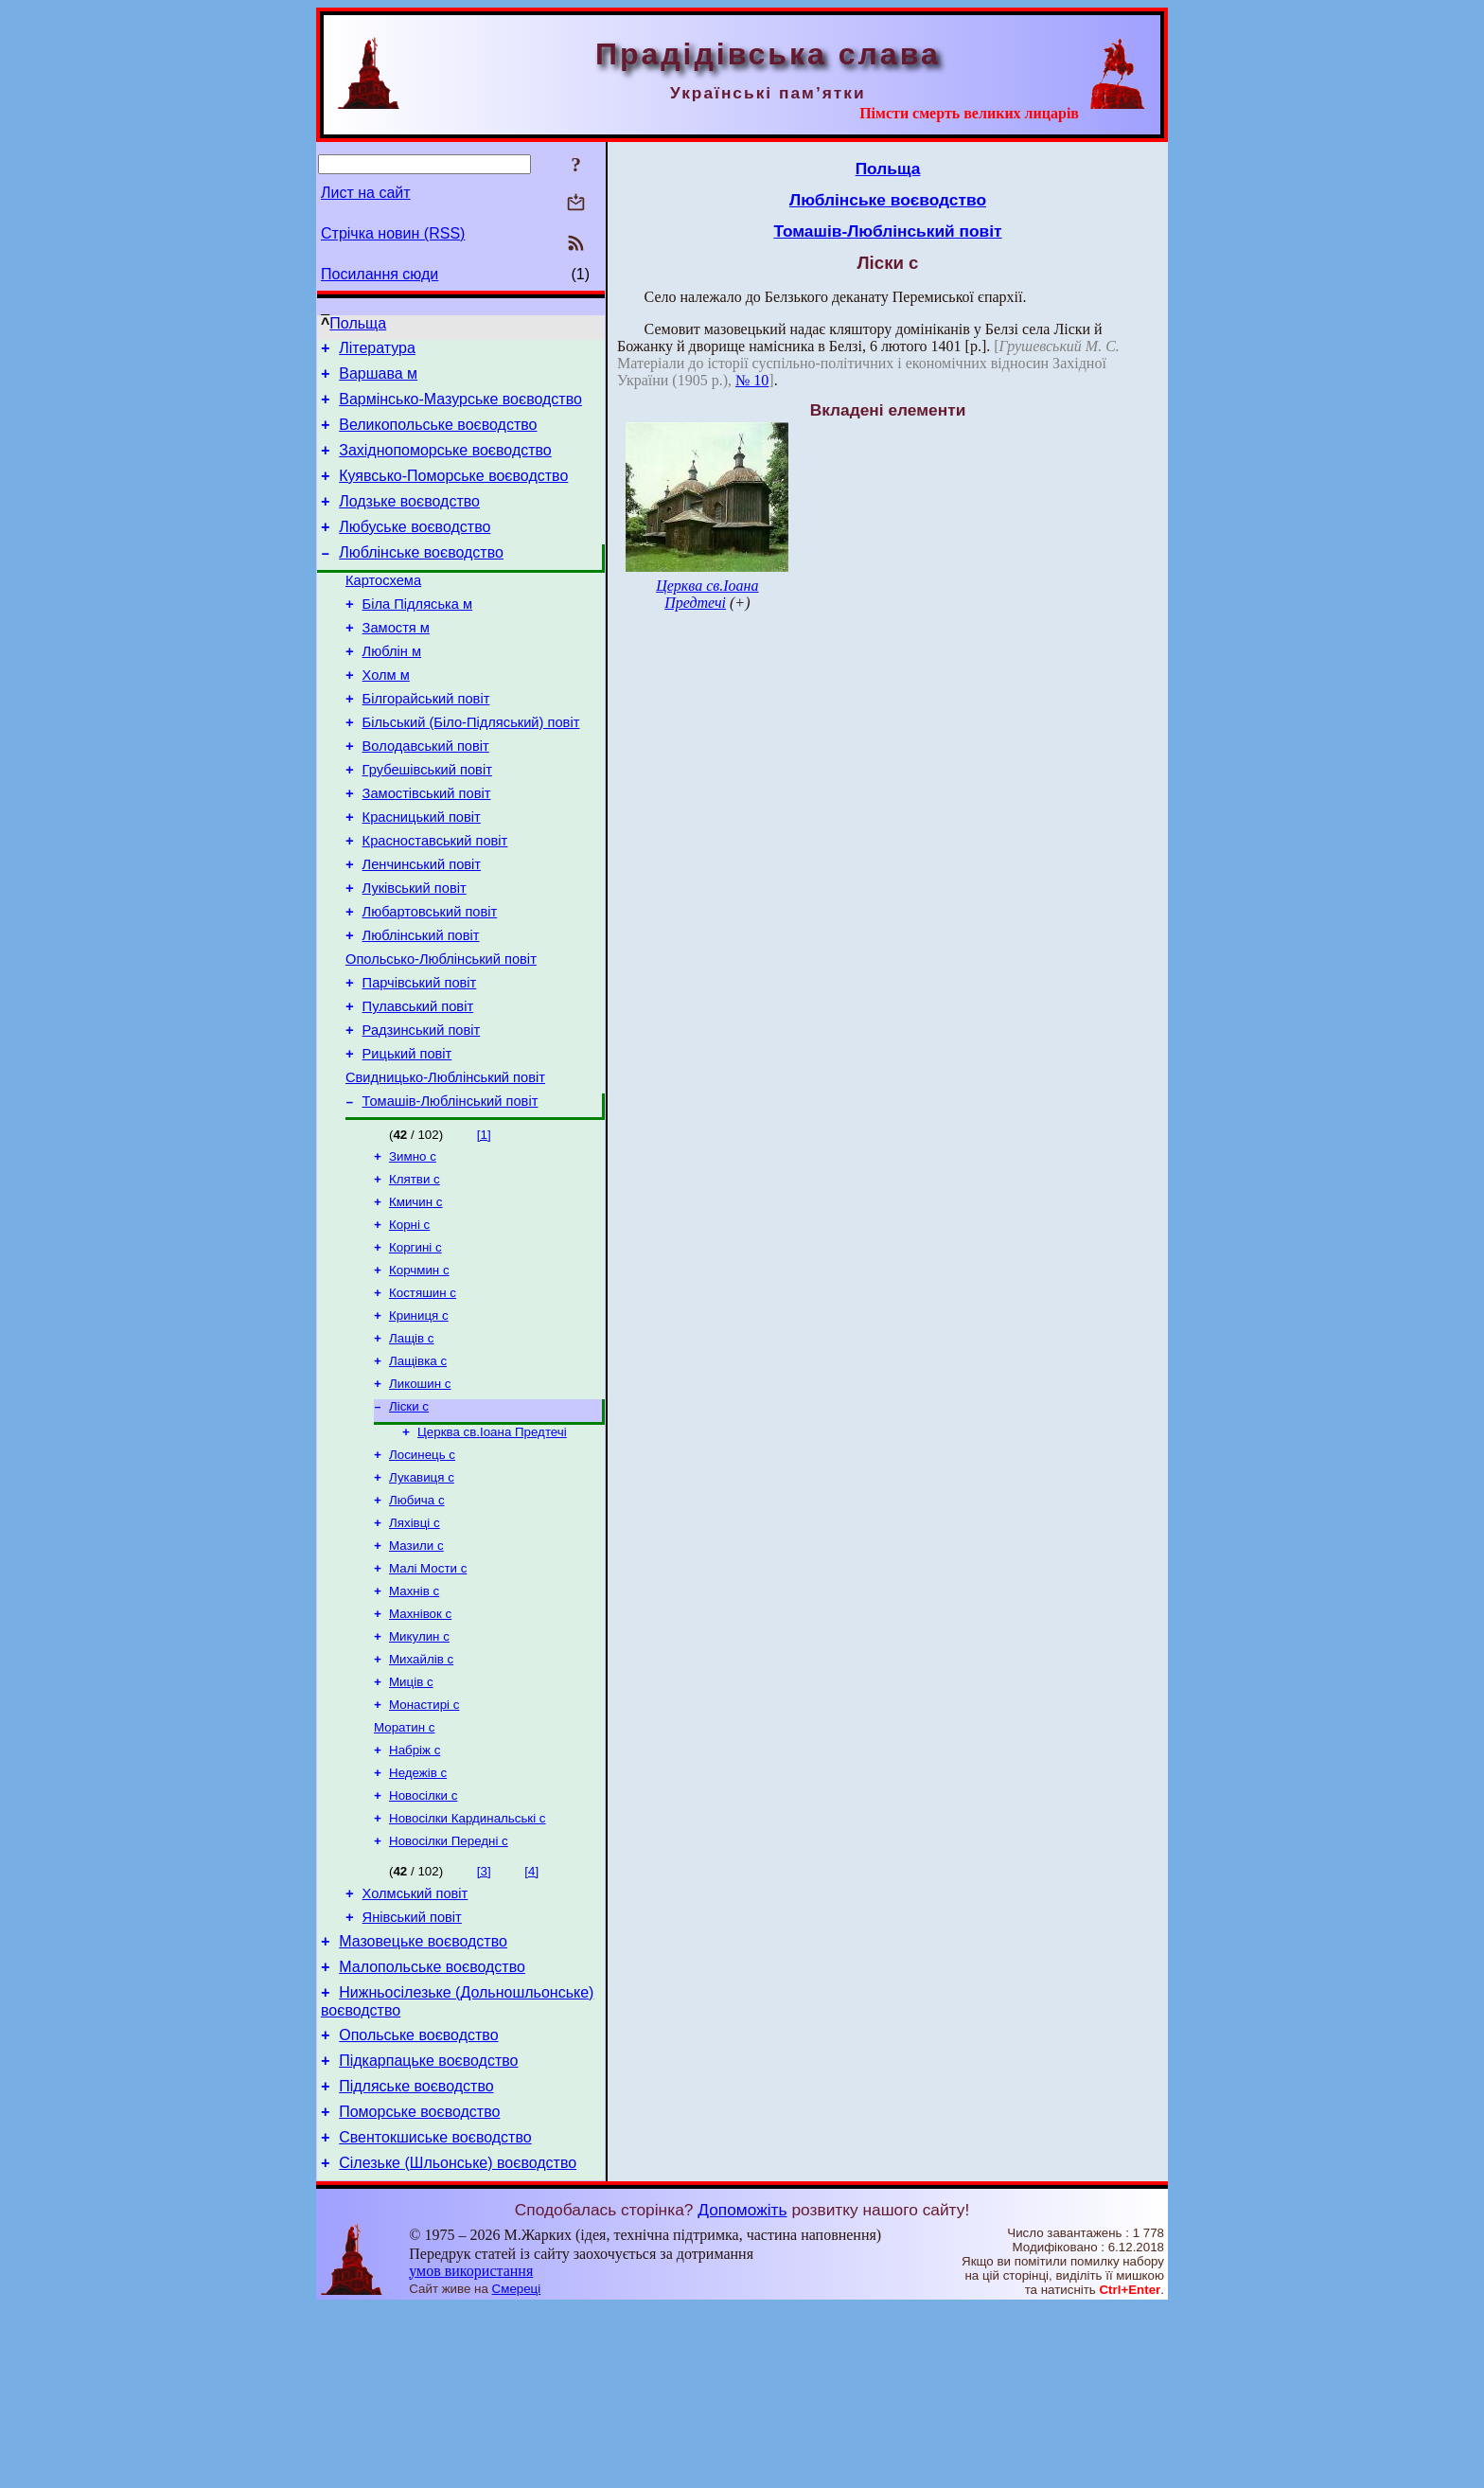 This screenshot has width=1484, height=2488. Describe the element at coordinates (421, 926) in the screenshot. I see `Ленчинський повіт` at that location.